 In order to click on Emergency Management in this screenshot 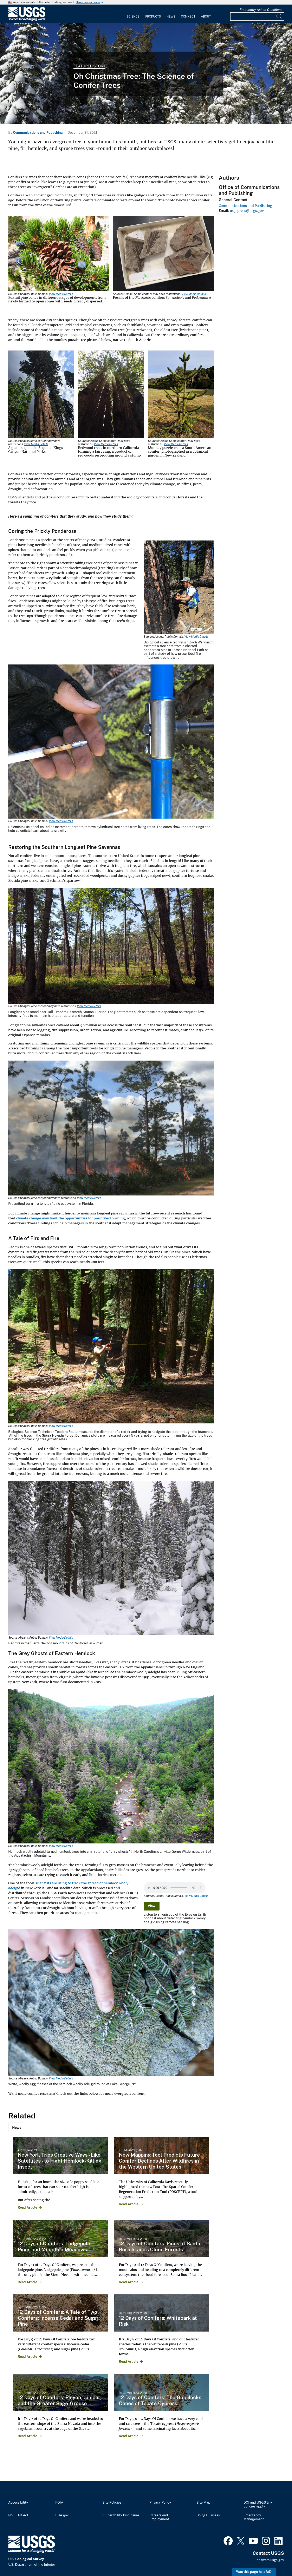, I will do `click(254, 2517)`.